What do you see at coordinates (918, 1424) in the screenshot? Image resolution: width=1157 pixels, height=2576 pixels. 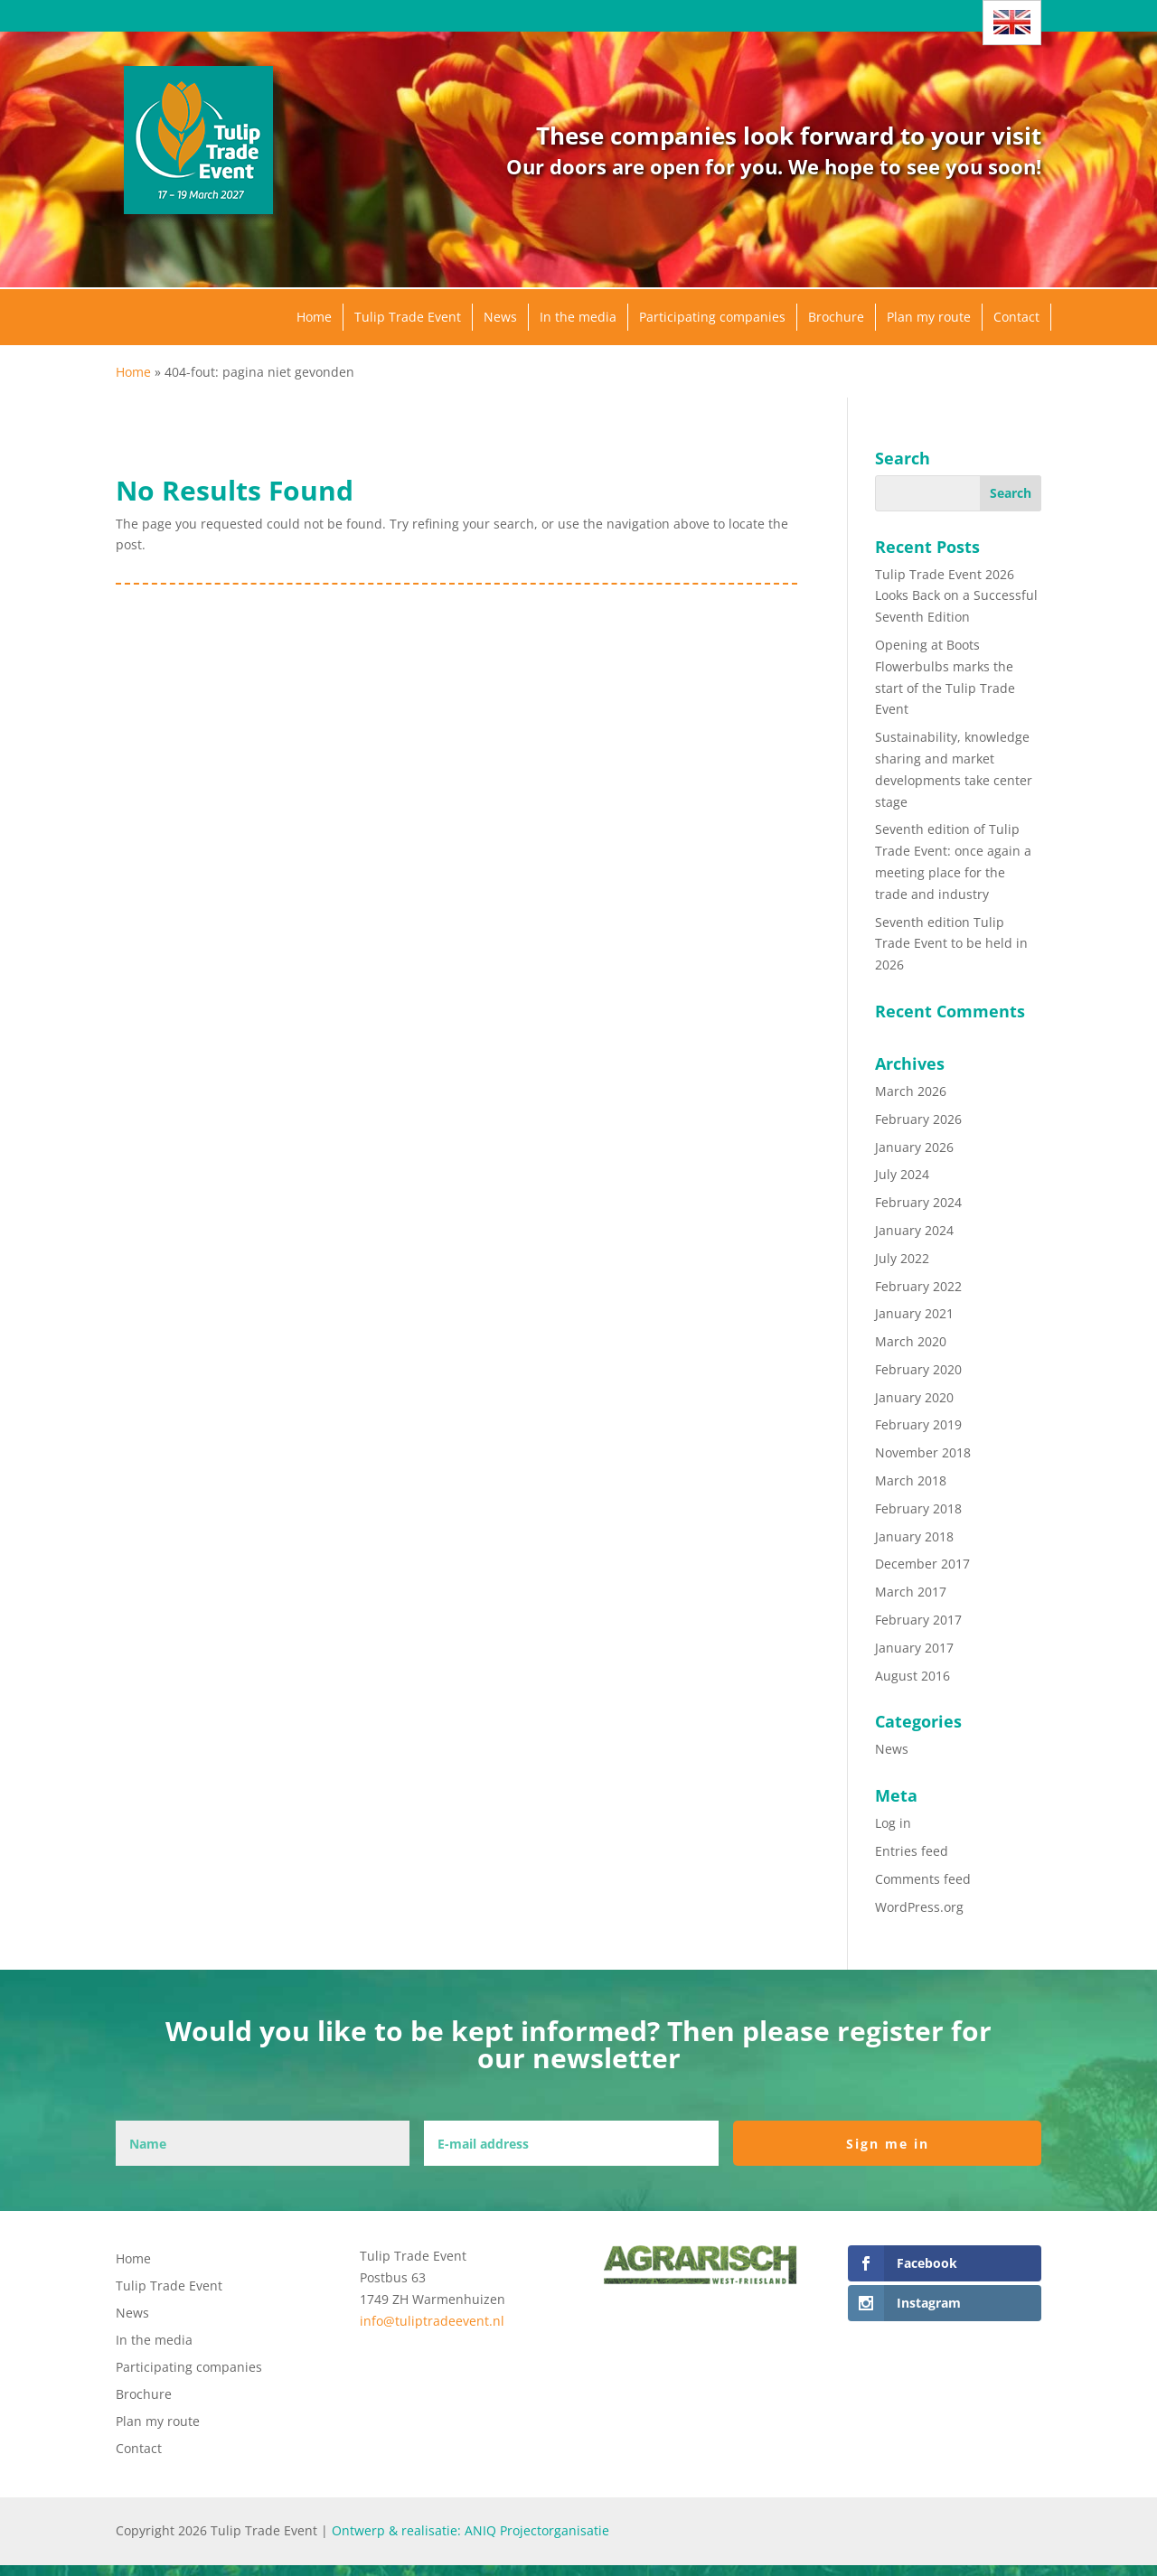 I see `February 2019` at bounding box center [918, 1424].